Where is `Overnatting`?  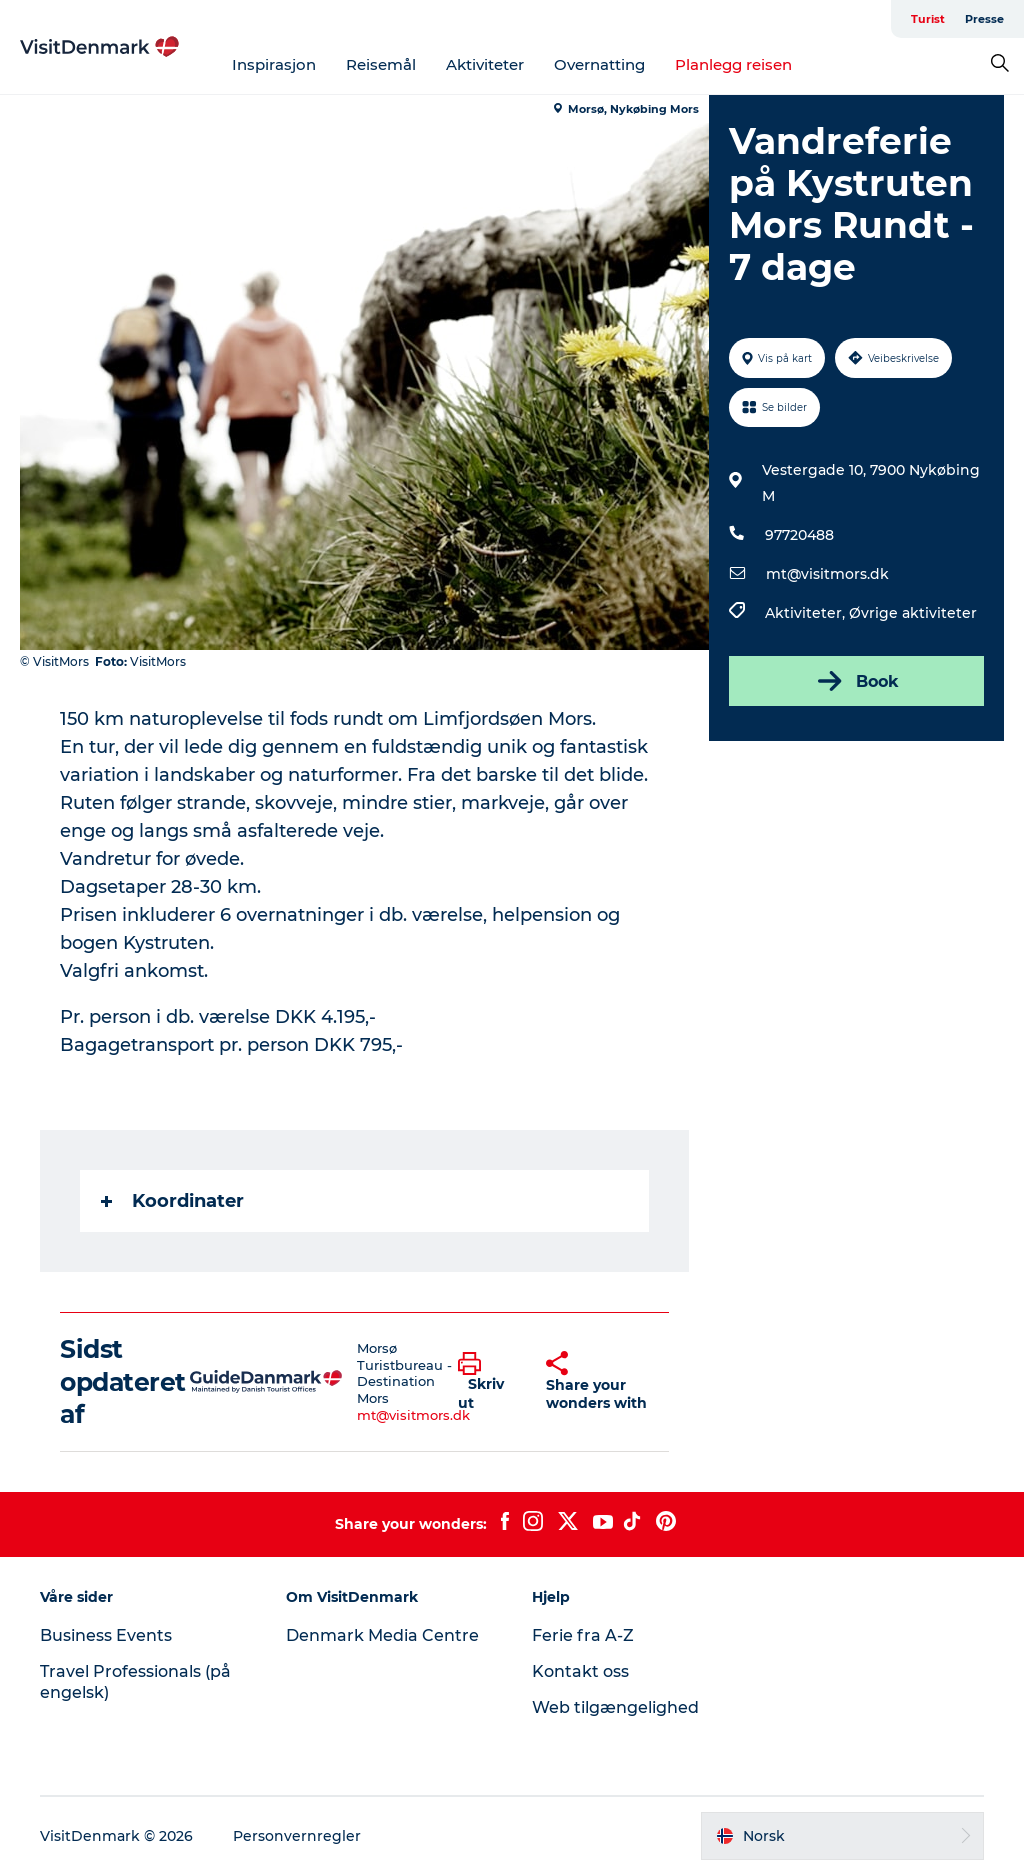 Overnatting is located at coordinates (599, 64).